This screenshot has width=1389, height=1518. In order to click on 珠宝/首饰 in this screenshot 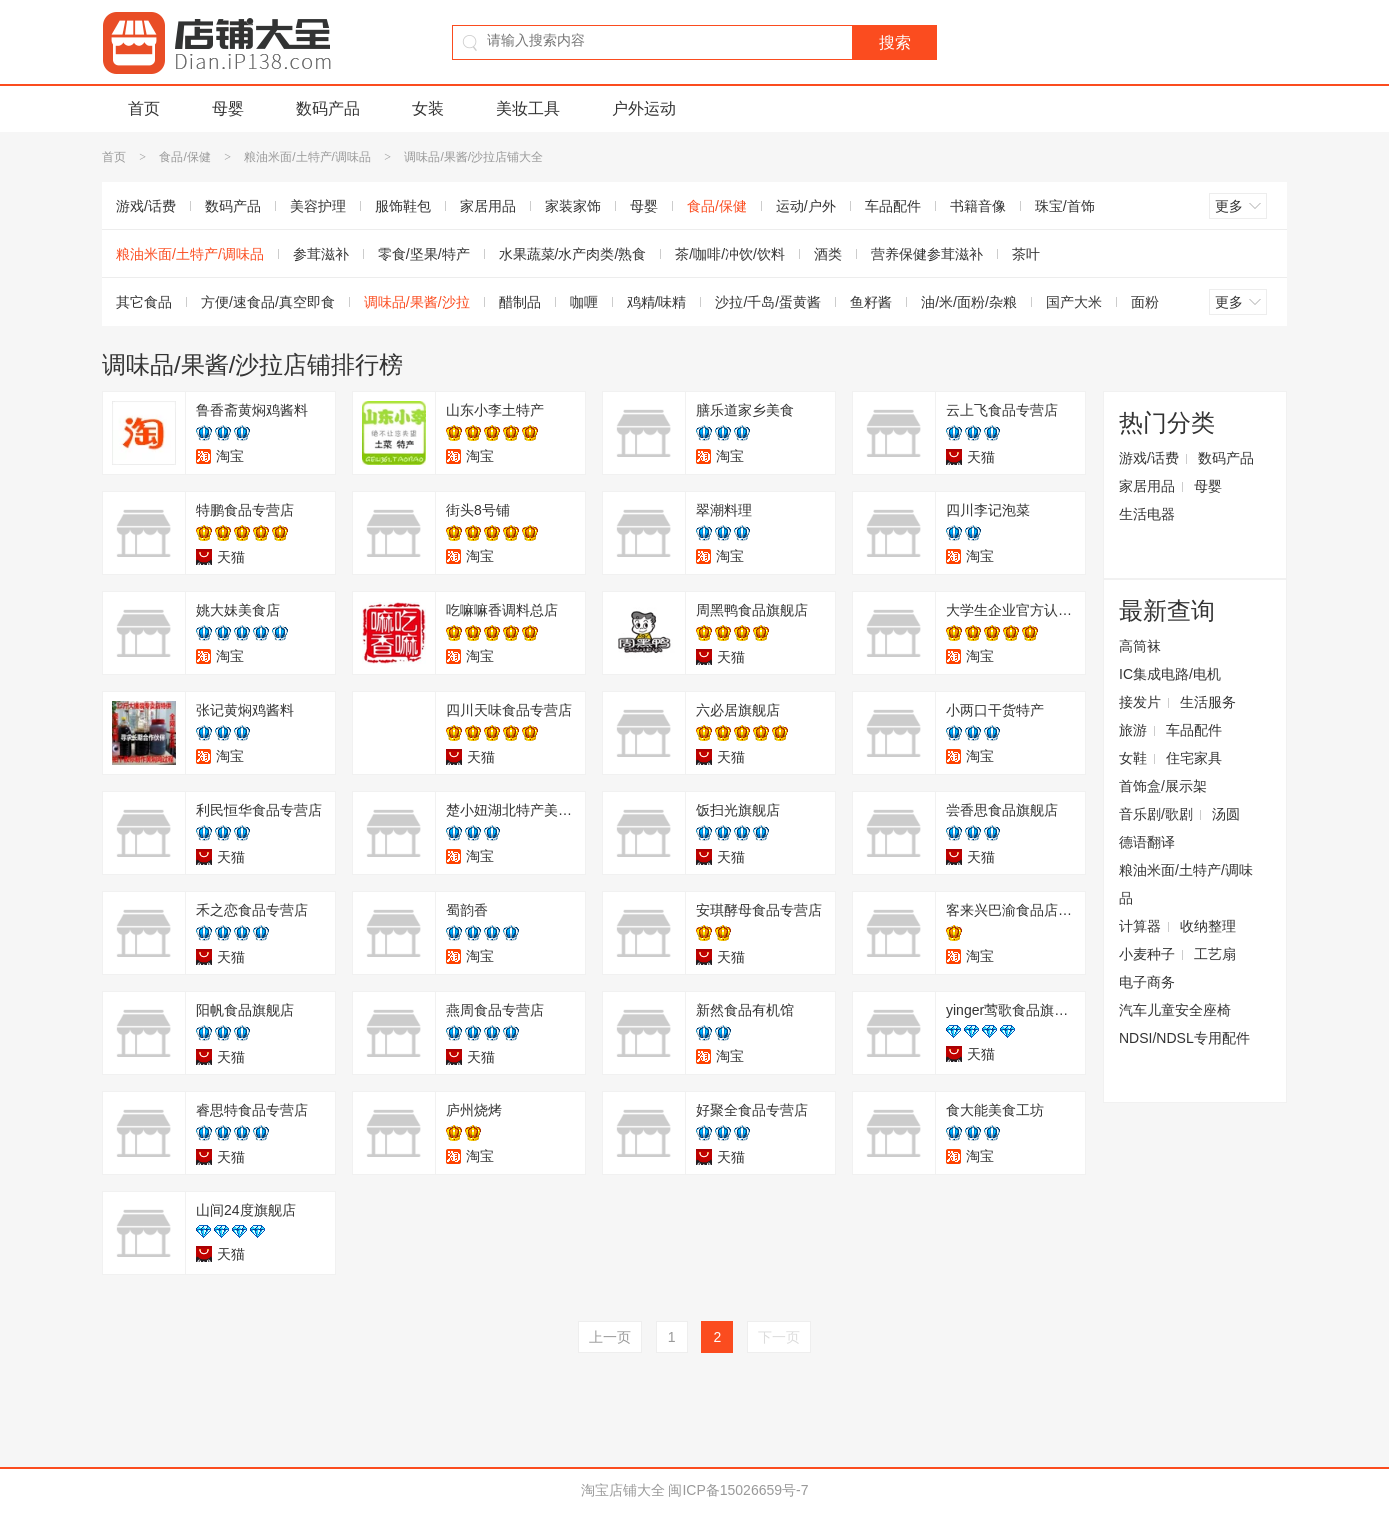, I will do `click(1065, 206)`.